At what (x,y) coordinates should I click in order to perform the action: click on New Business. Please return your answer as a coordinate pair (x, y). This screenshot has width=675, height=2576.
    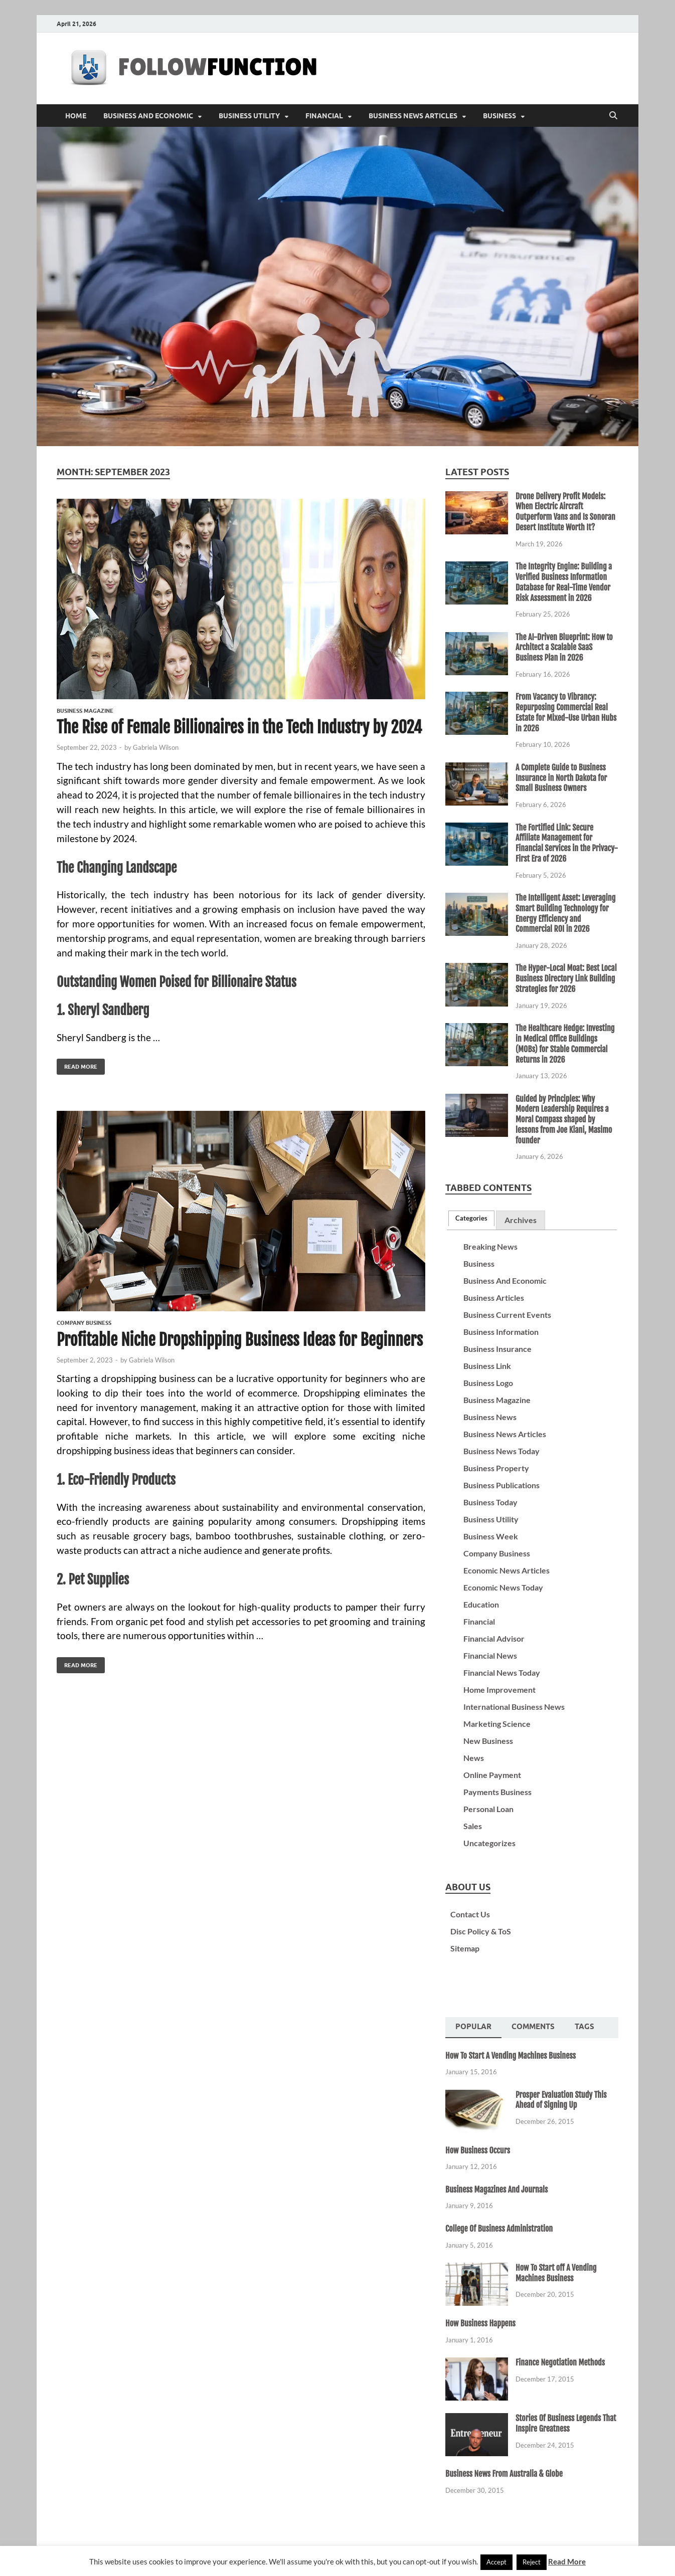
    Looking at the image, I should click on (488, 1740).